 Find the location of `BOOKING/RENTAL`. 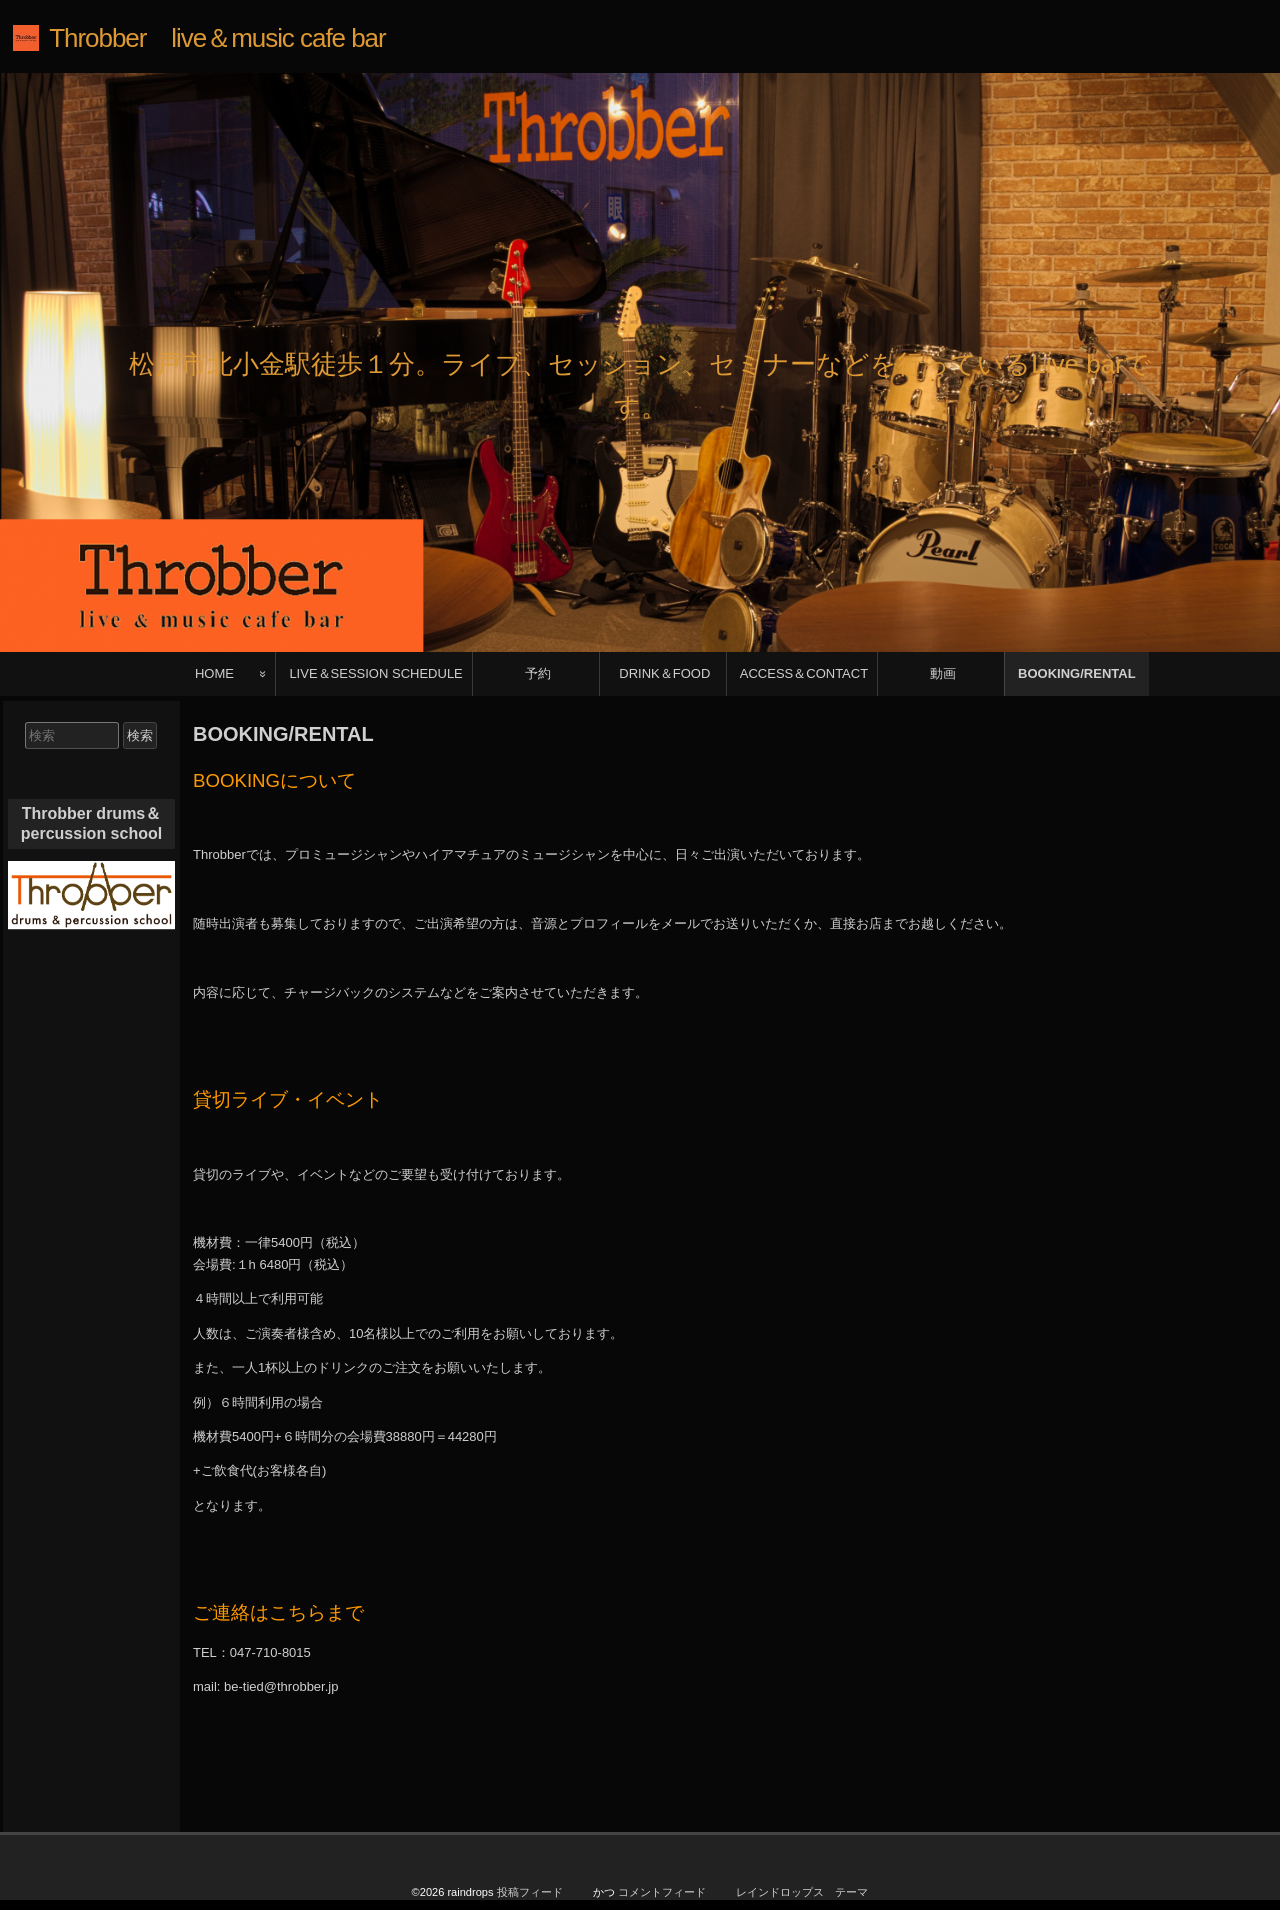

BOOKING/RENTAL is located at coordinates (1076, 673).